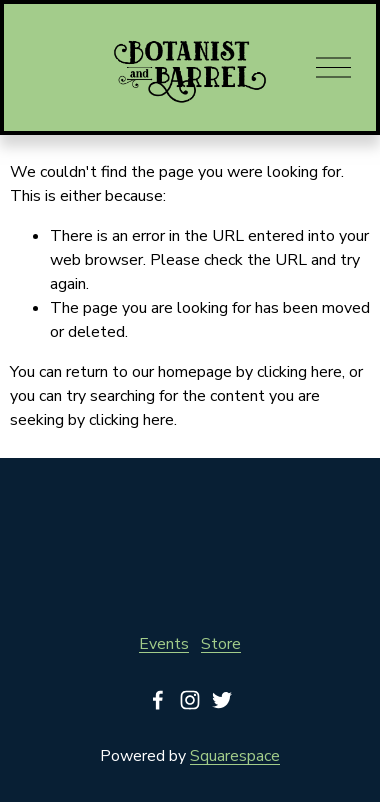  Describe the element at coordinates (235, 756) in the screenshot. I see `Squarespace` at that location.